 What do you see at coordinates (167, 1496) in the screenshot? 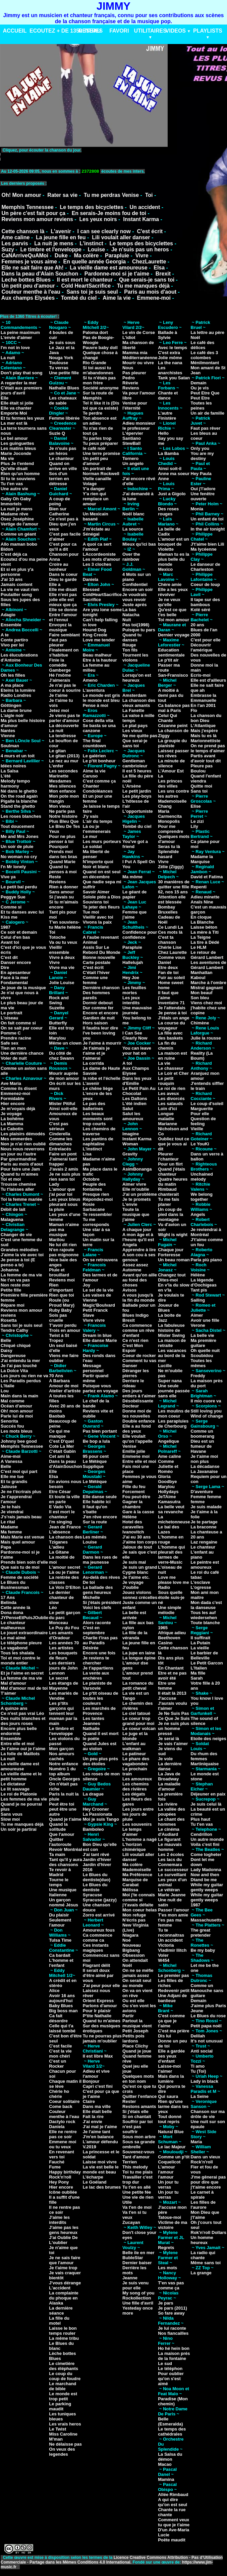
I see `JeTAime` at bounding box center [167, 1496].